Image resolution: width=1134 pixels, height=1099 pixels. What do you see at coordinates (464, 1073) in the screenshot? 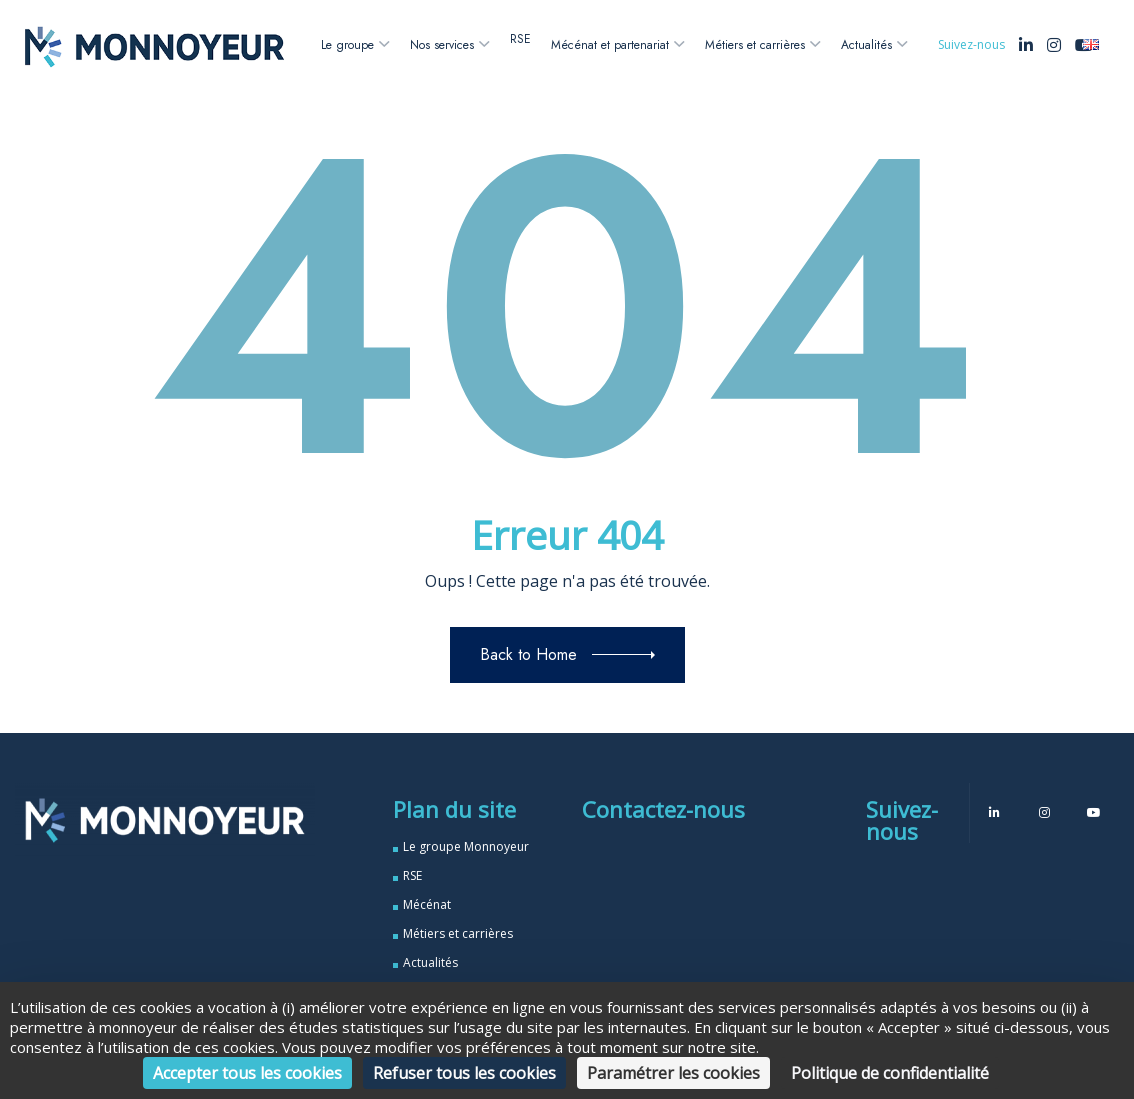
I see `Refuser tous les cookies [Cookies : Refuser tous les cookies]` at bounding box center [464, 1073].